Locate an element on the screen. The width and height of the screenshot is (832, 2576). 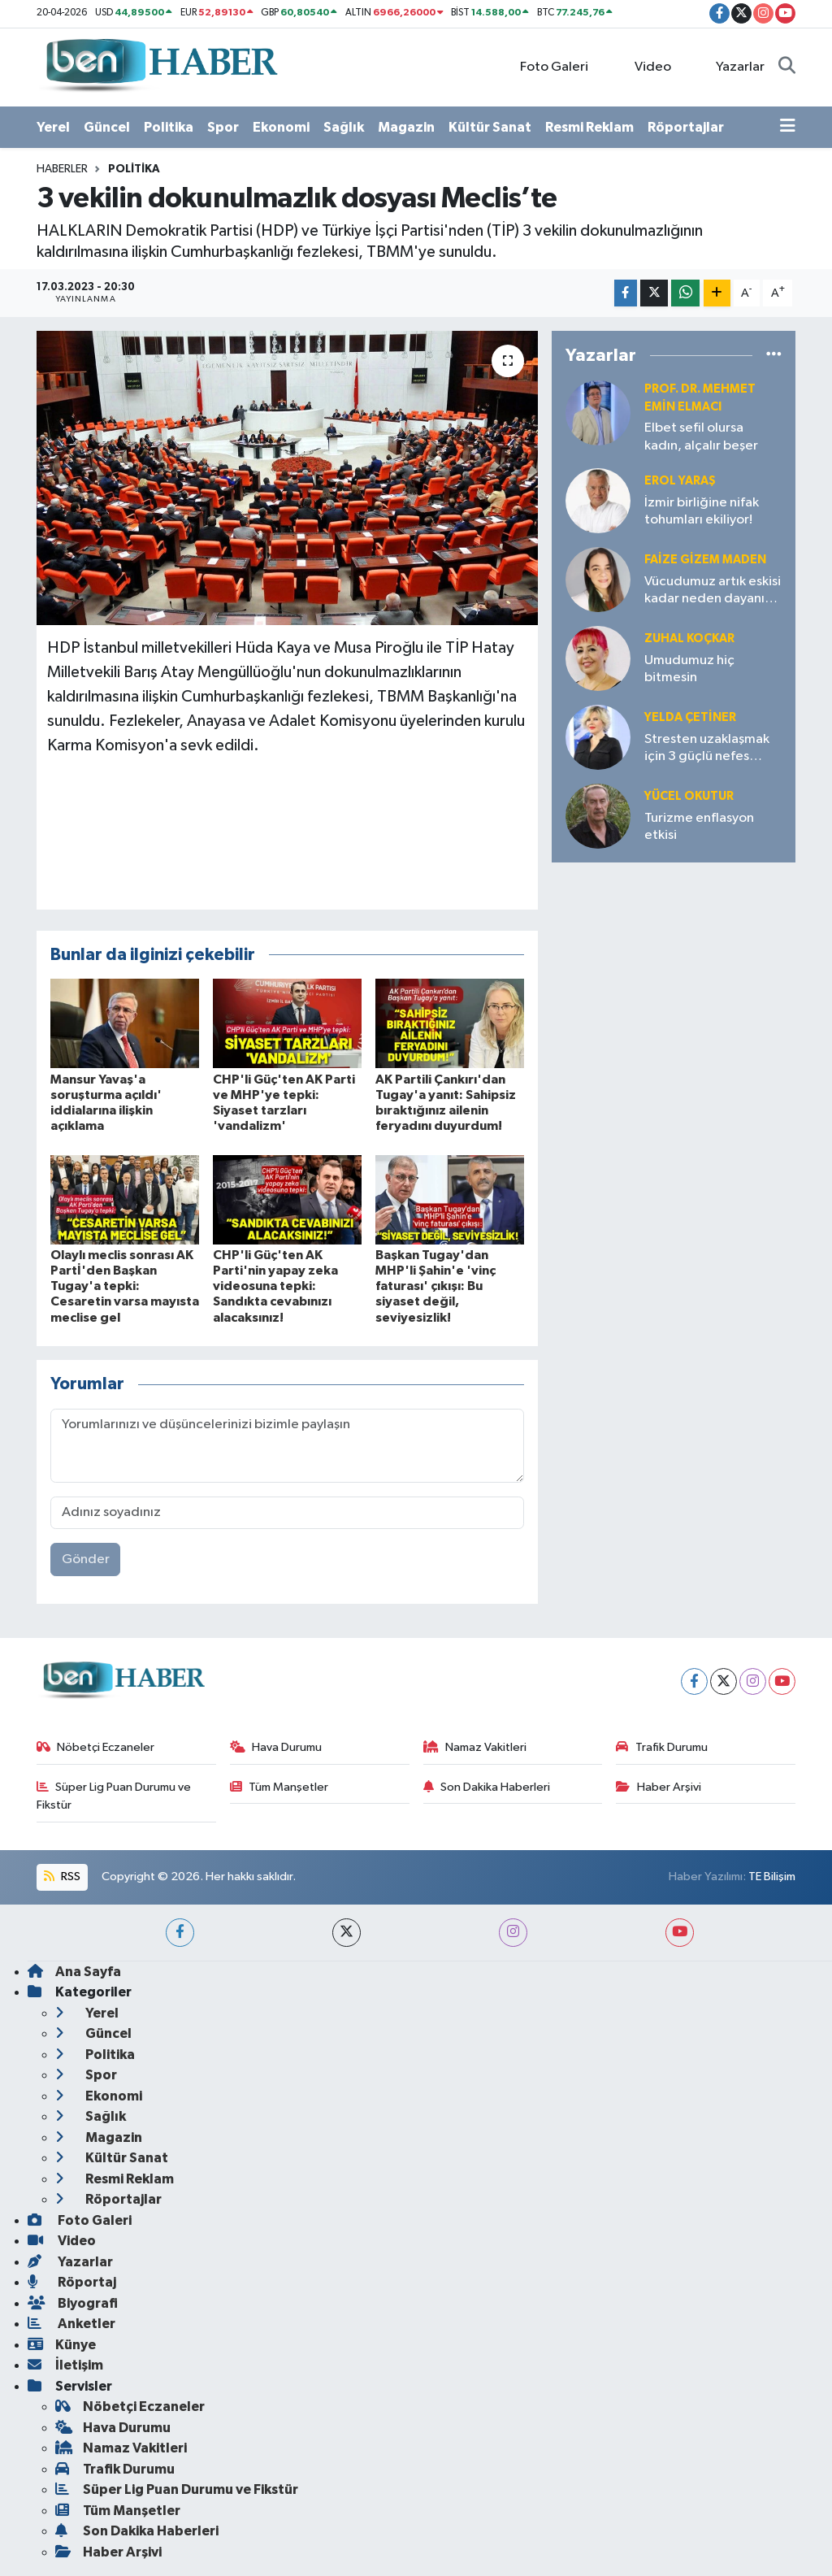
Erol YARAŞ is located at coordinates (680, 481).